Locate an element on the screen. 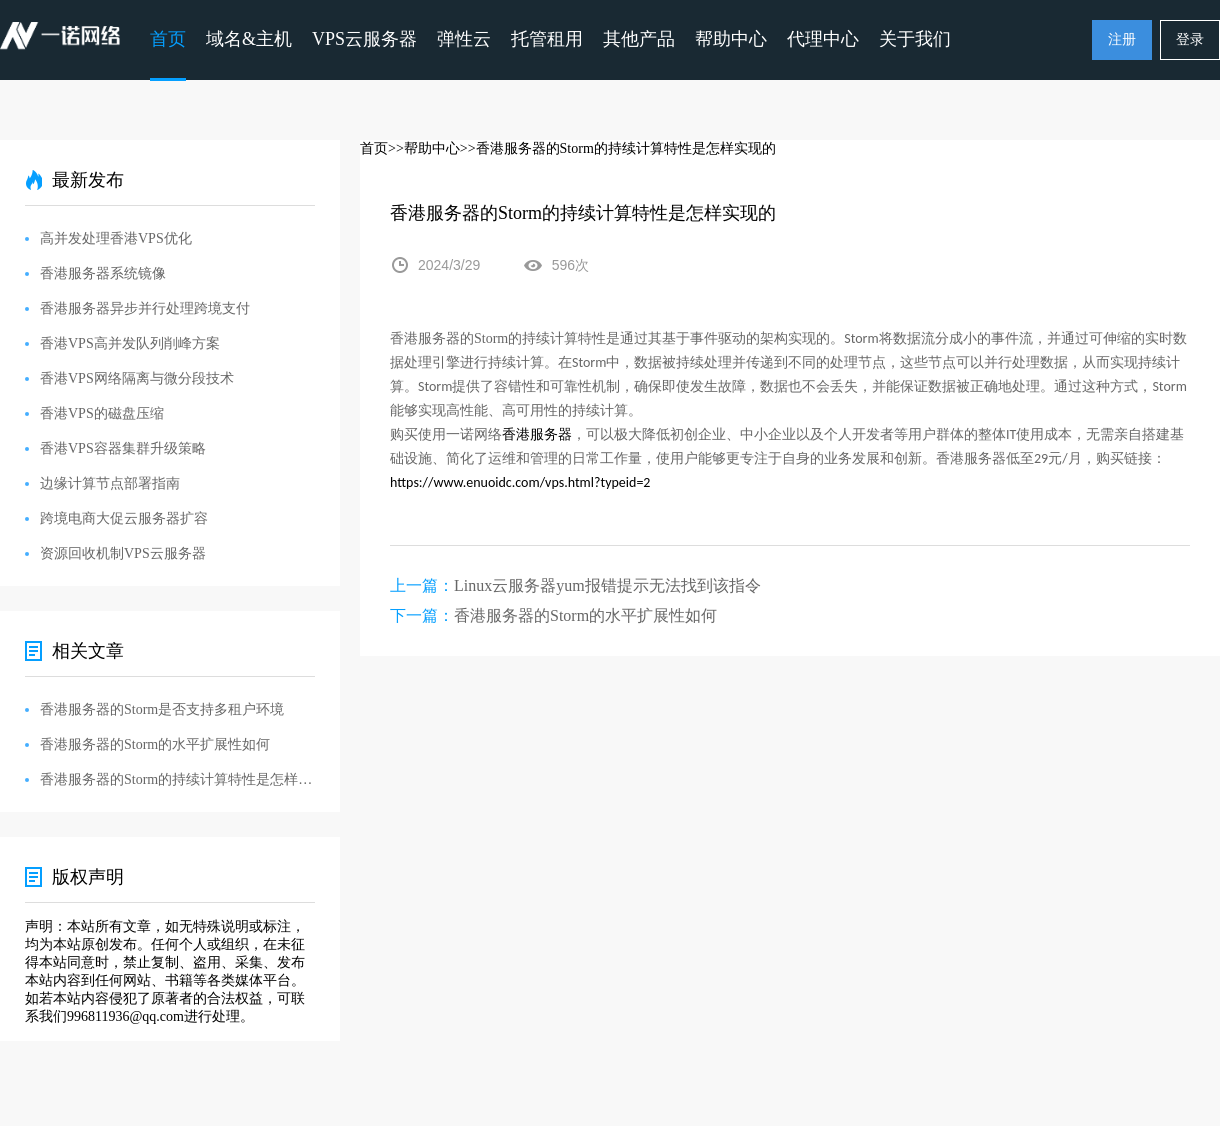 The image size is (1220, 1126). >>香港服务器的Storm的持续计算特性是怎样实现的 is located at coordinates (618, 148).